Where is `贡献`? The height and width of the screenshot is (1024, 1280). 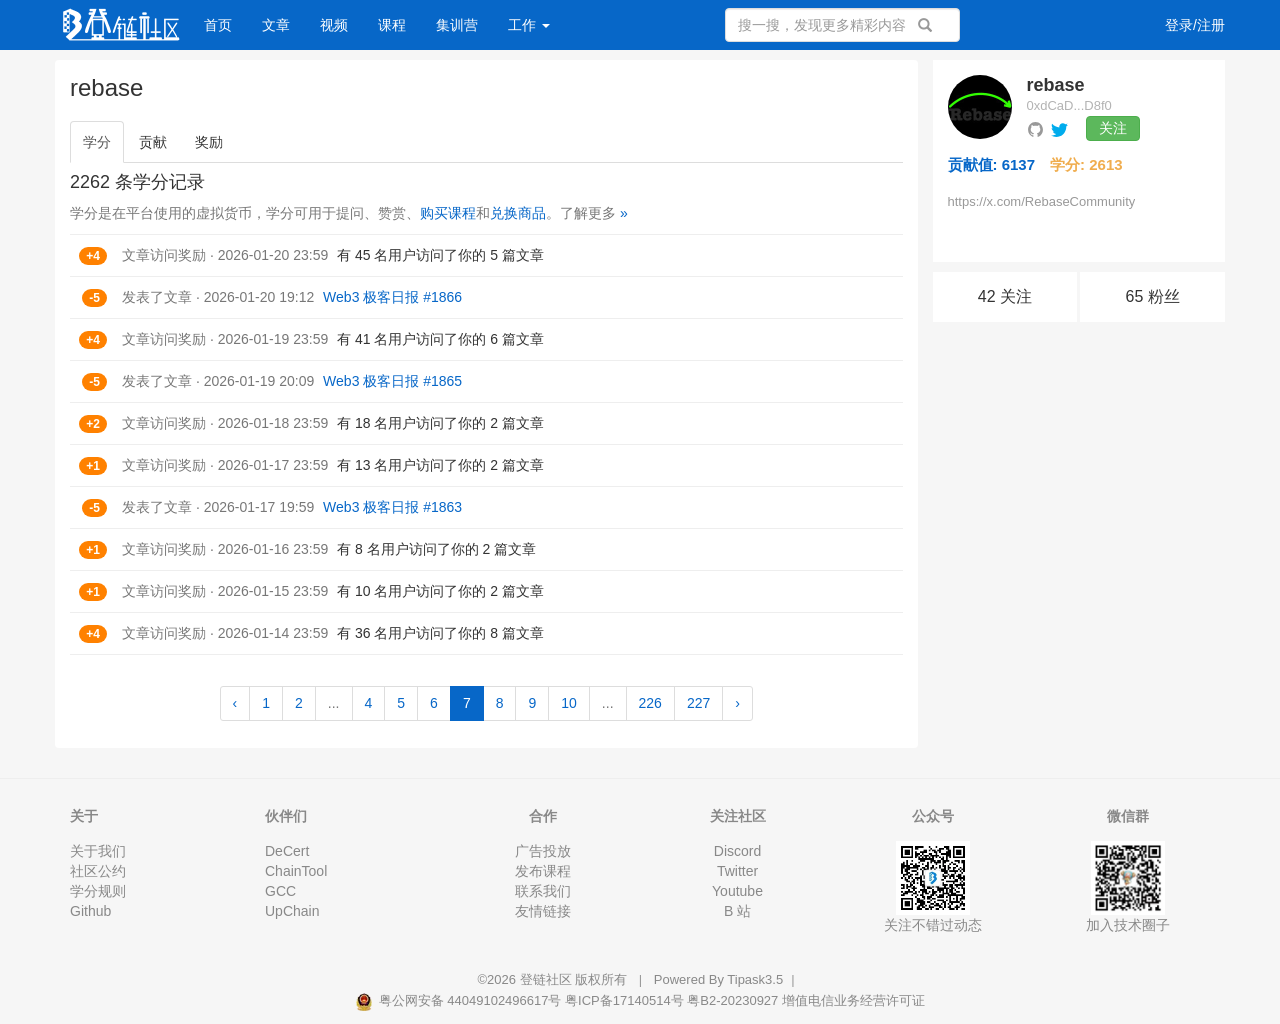 贡献 is located at coordinates (153, 142).